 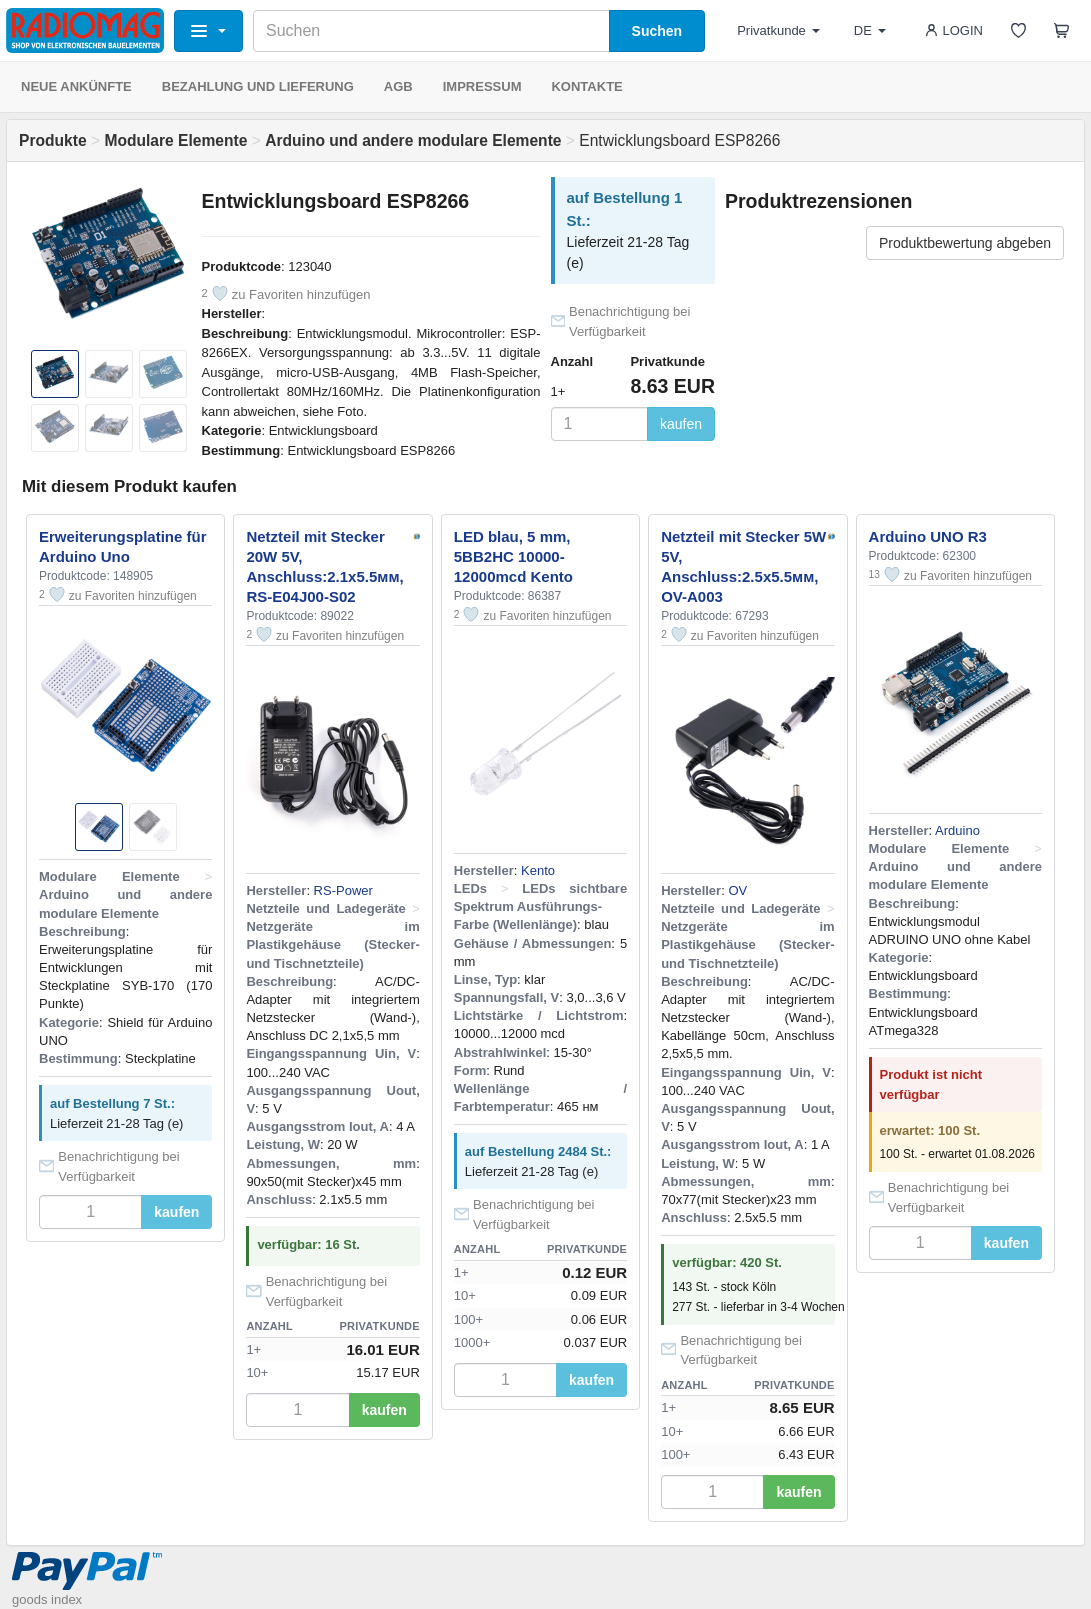 I want to click on kaufen, so click(x=681, y=424).